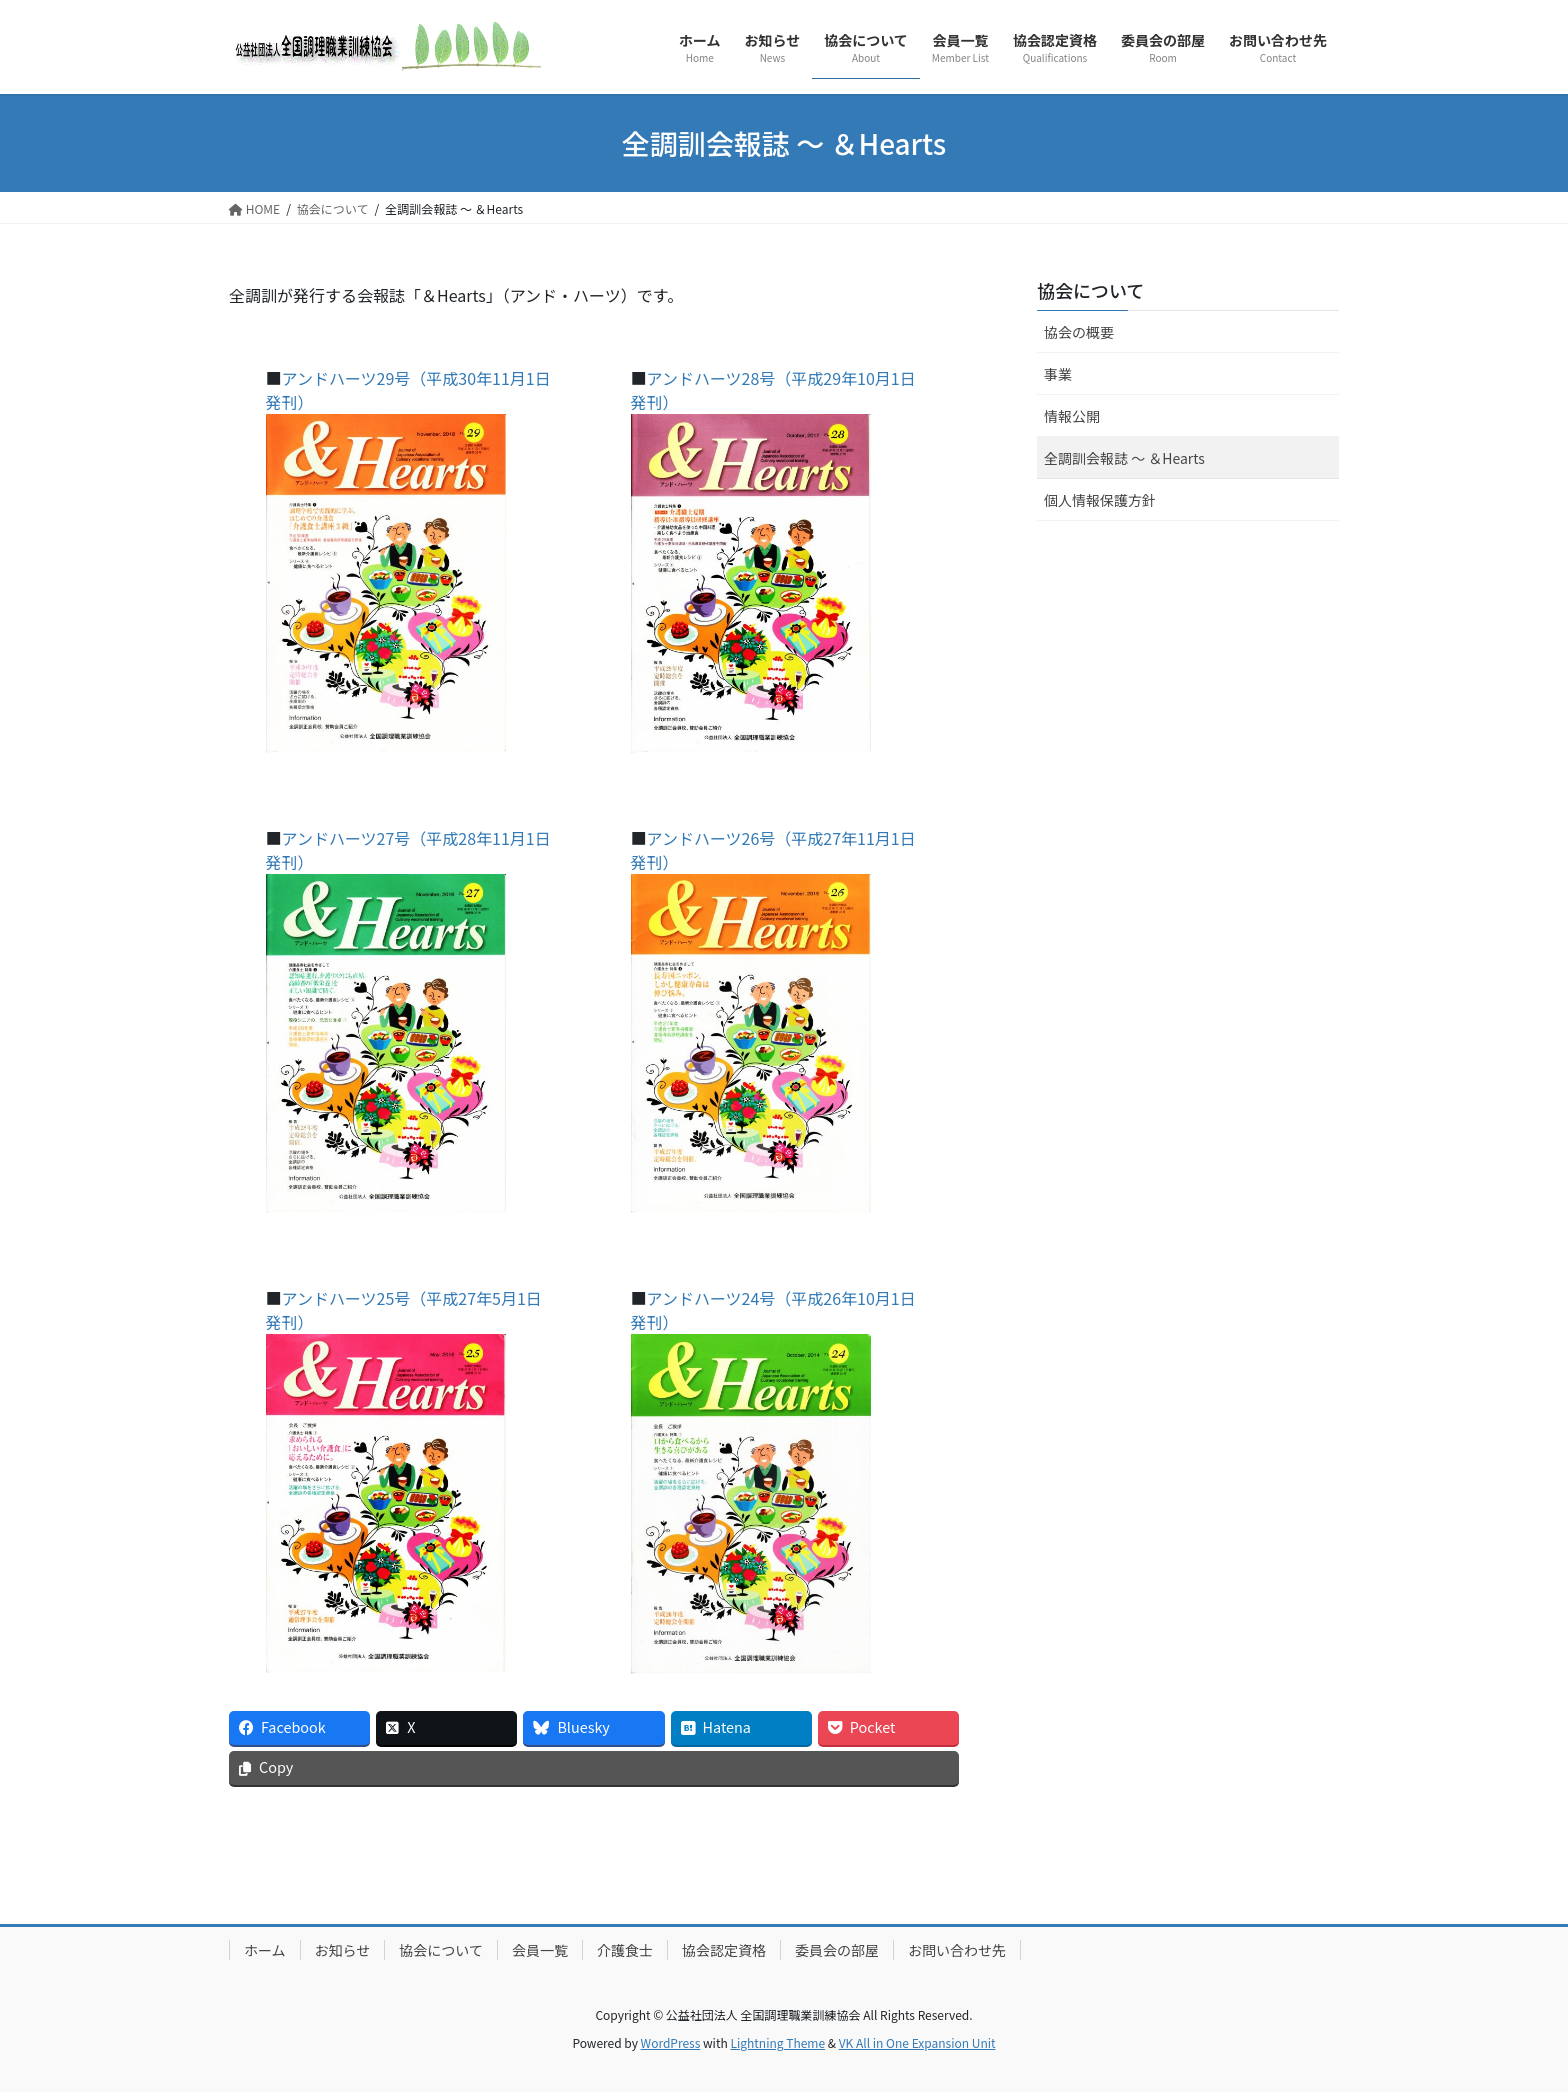 The width and height of the screenshot is (1568, 2092). What do you see at coordinates (1058, 374) in the screenshot?
I see `事業` at bounding box center [1058, 374].